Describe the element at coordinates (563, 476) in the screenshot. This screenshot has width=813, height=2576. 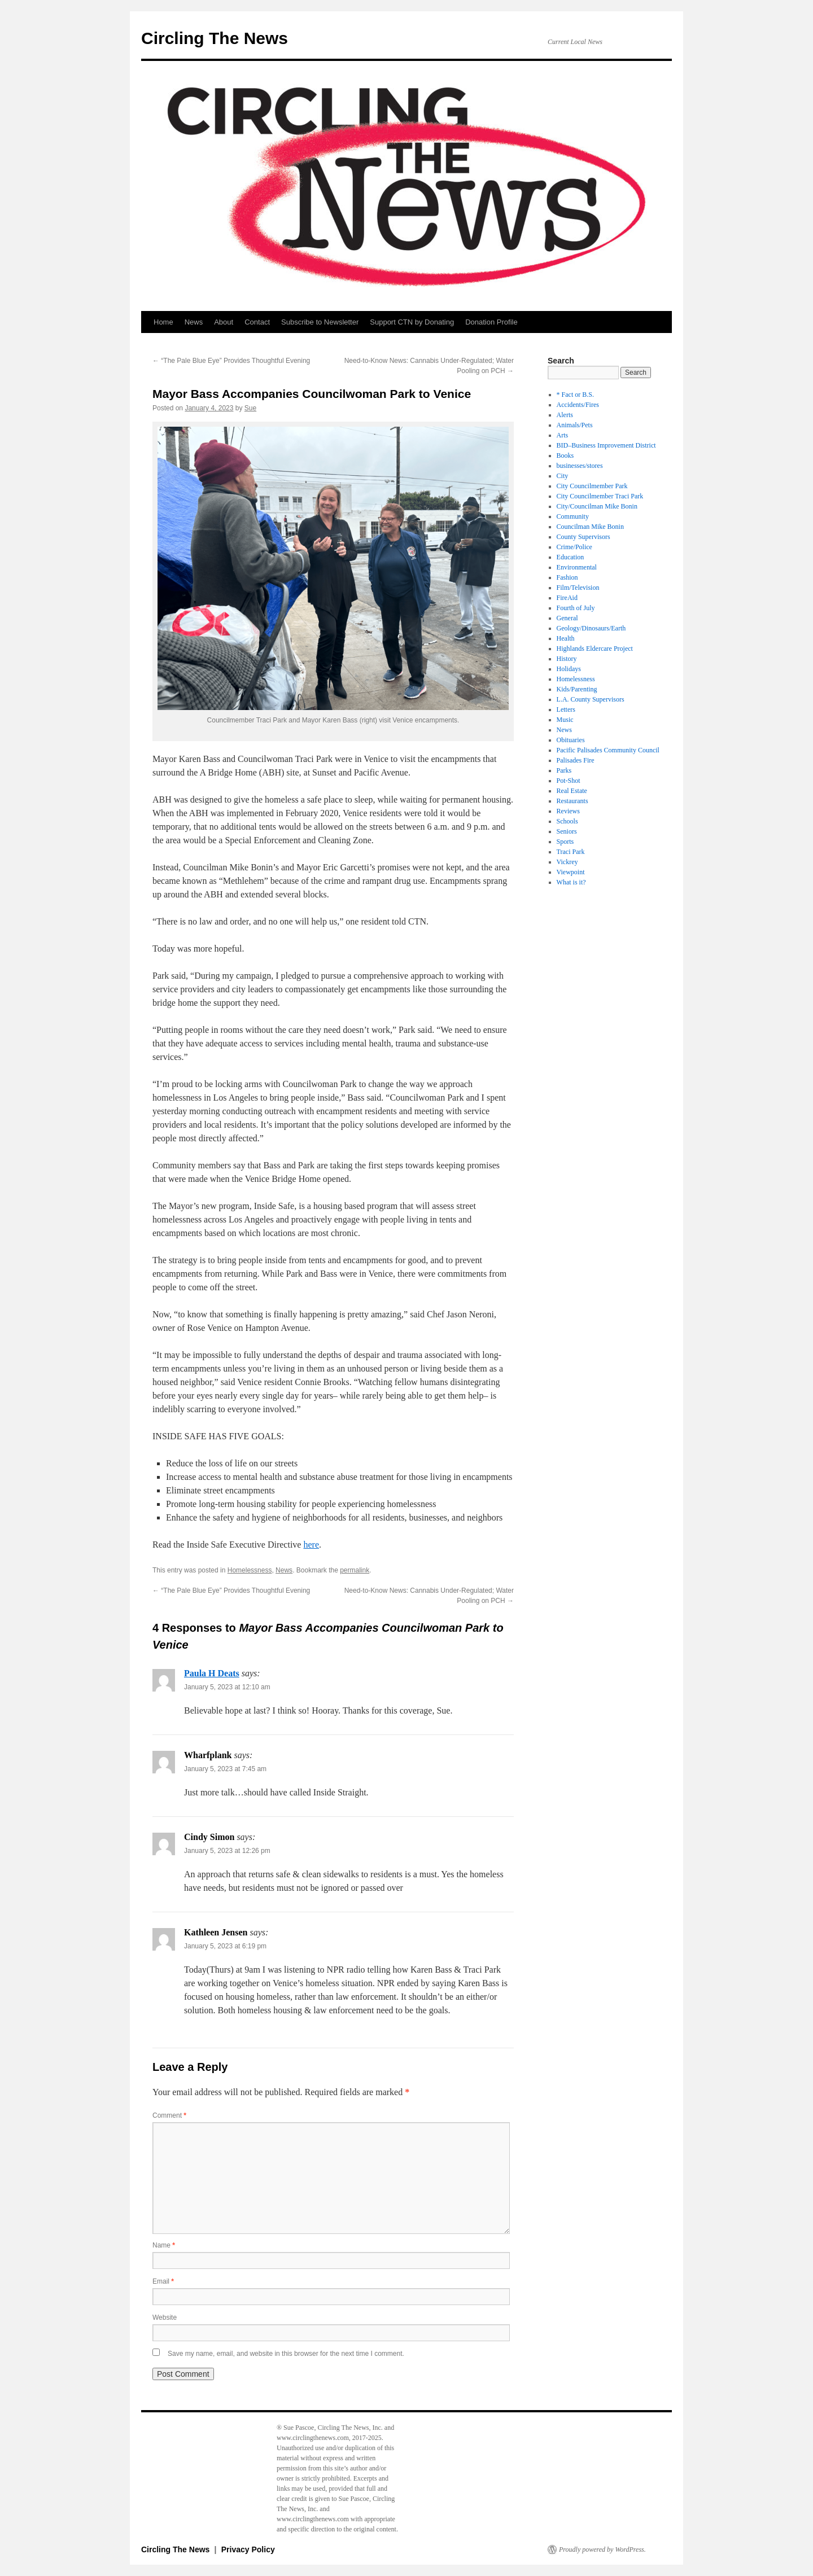
I see `City` at that location.